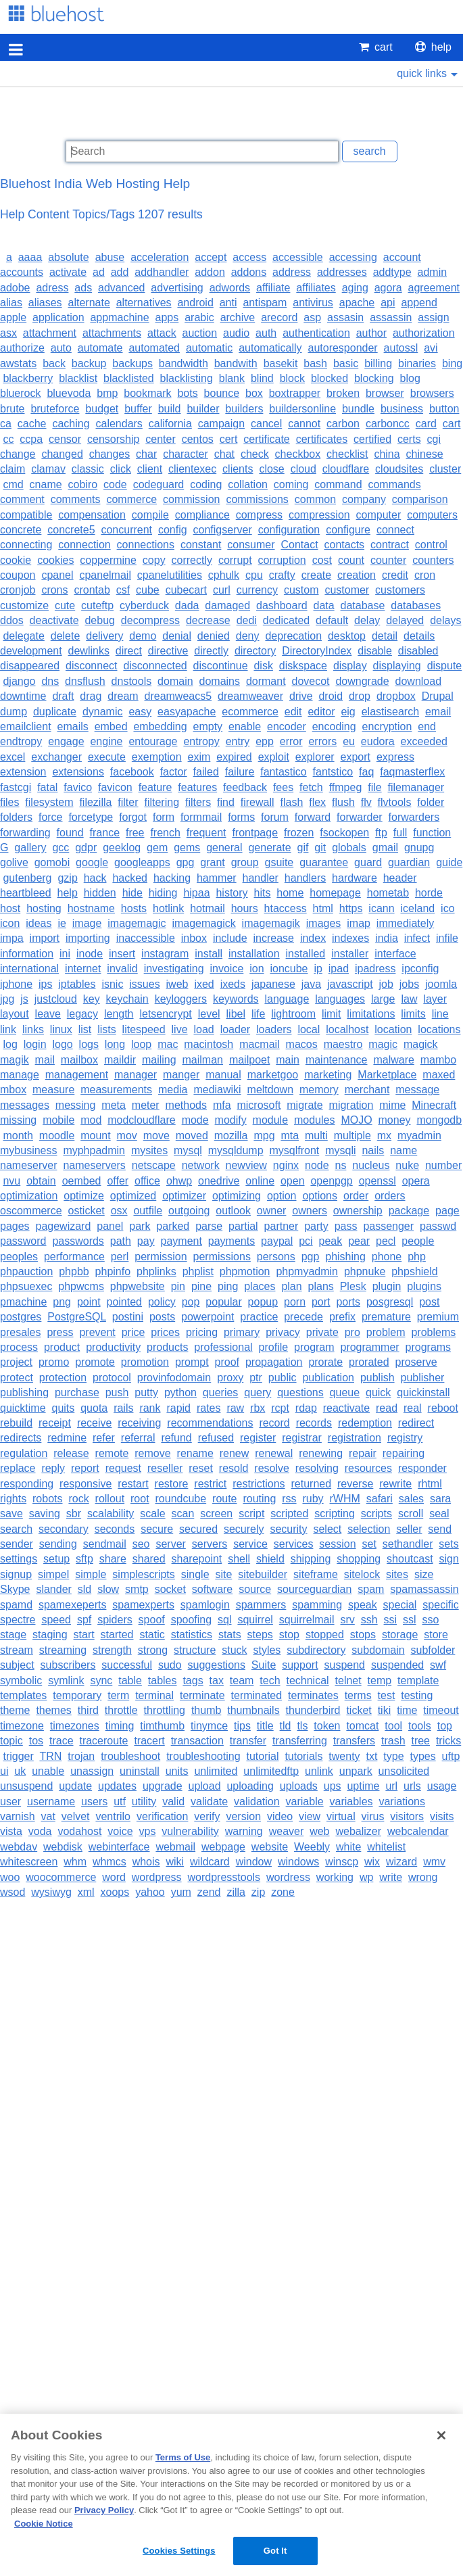  Describe the element at coordinates (369, 1362) in the screenshot. I see `prorated` at that location.